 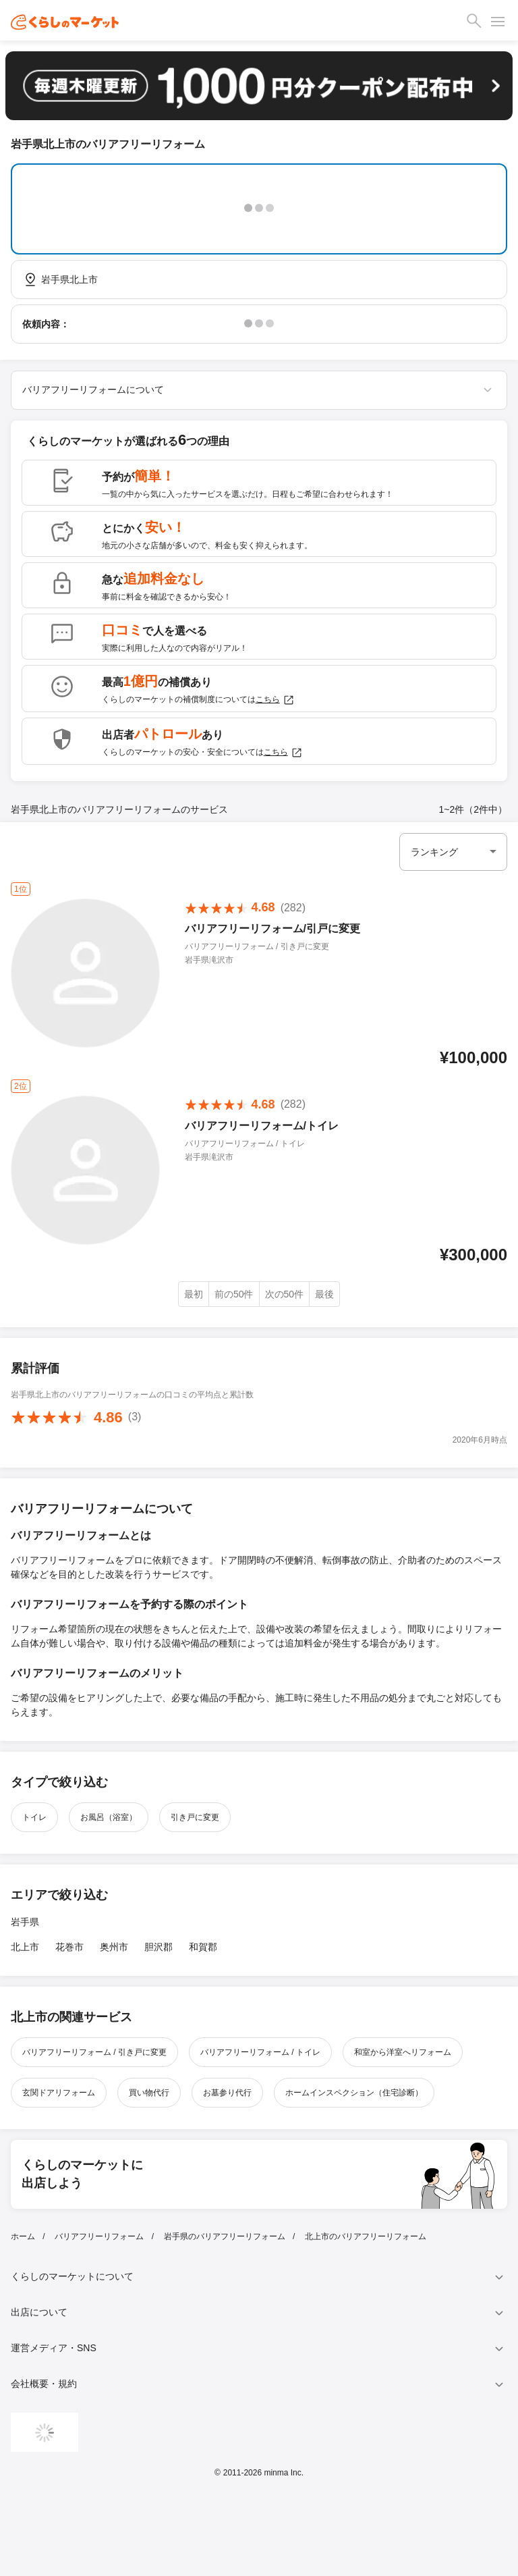 What do you see at coordinates (58, 2092) in the screenshot?
I see `玄関ドアリフォーム` at bounding box center [58, 2092].